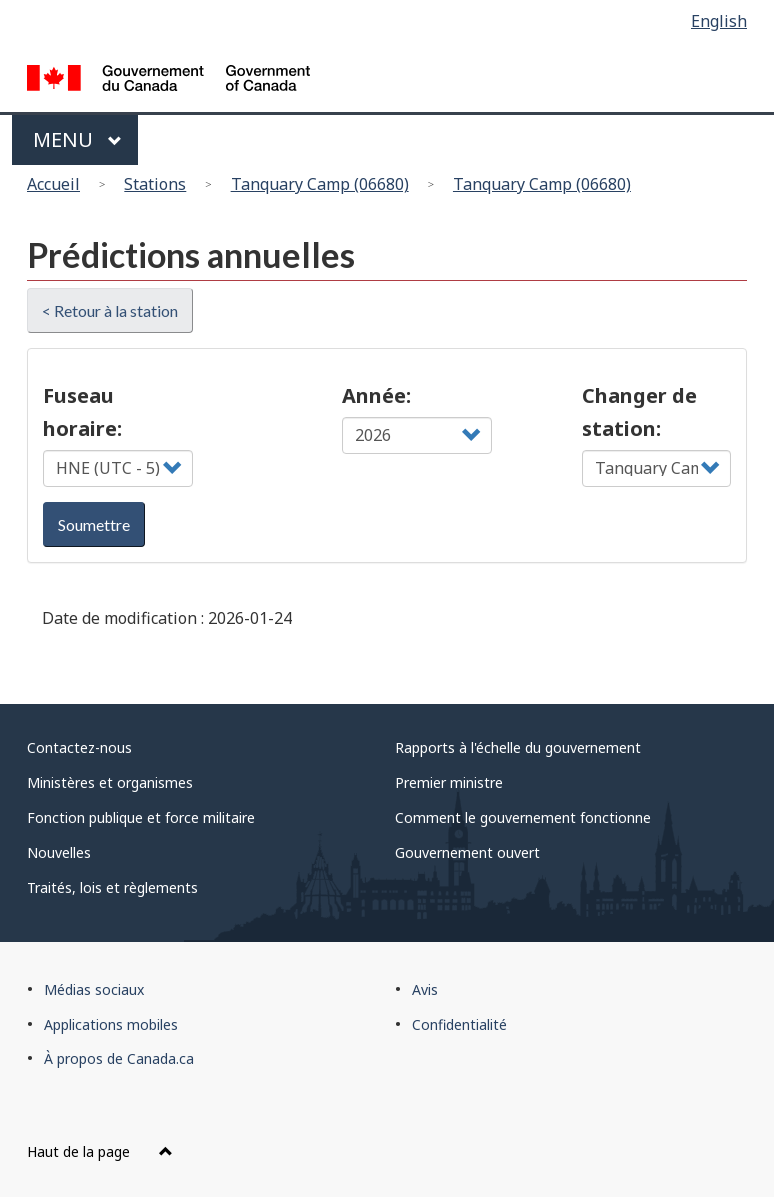 This screenshot has height=1197, width=774. What do you see at coordinates (110, 782) in the screenshot?
I see `Ministères et organismes` at bounding box center [110, 782].